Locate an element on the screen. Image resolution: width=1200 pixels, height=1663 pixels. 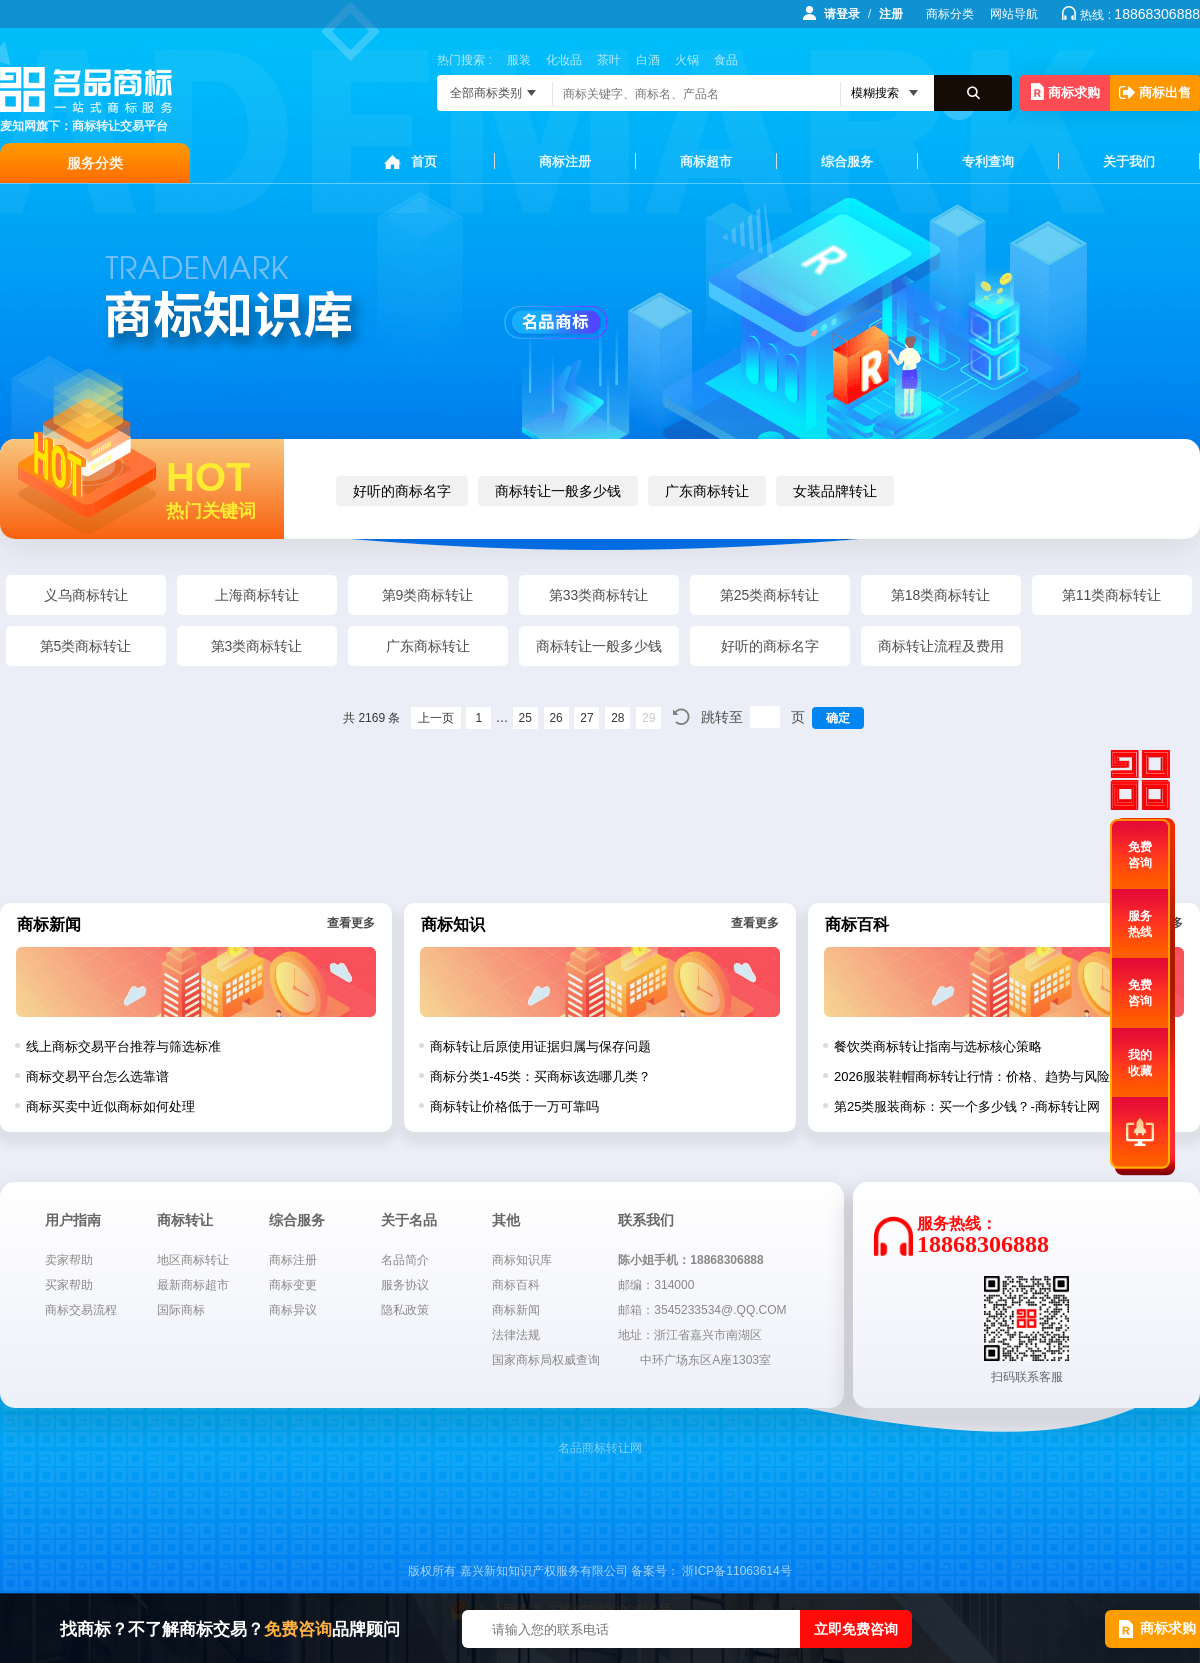
商标转让一般多少钱 is located at coordinates (558, 491).